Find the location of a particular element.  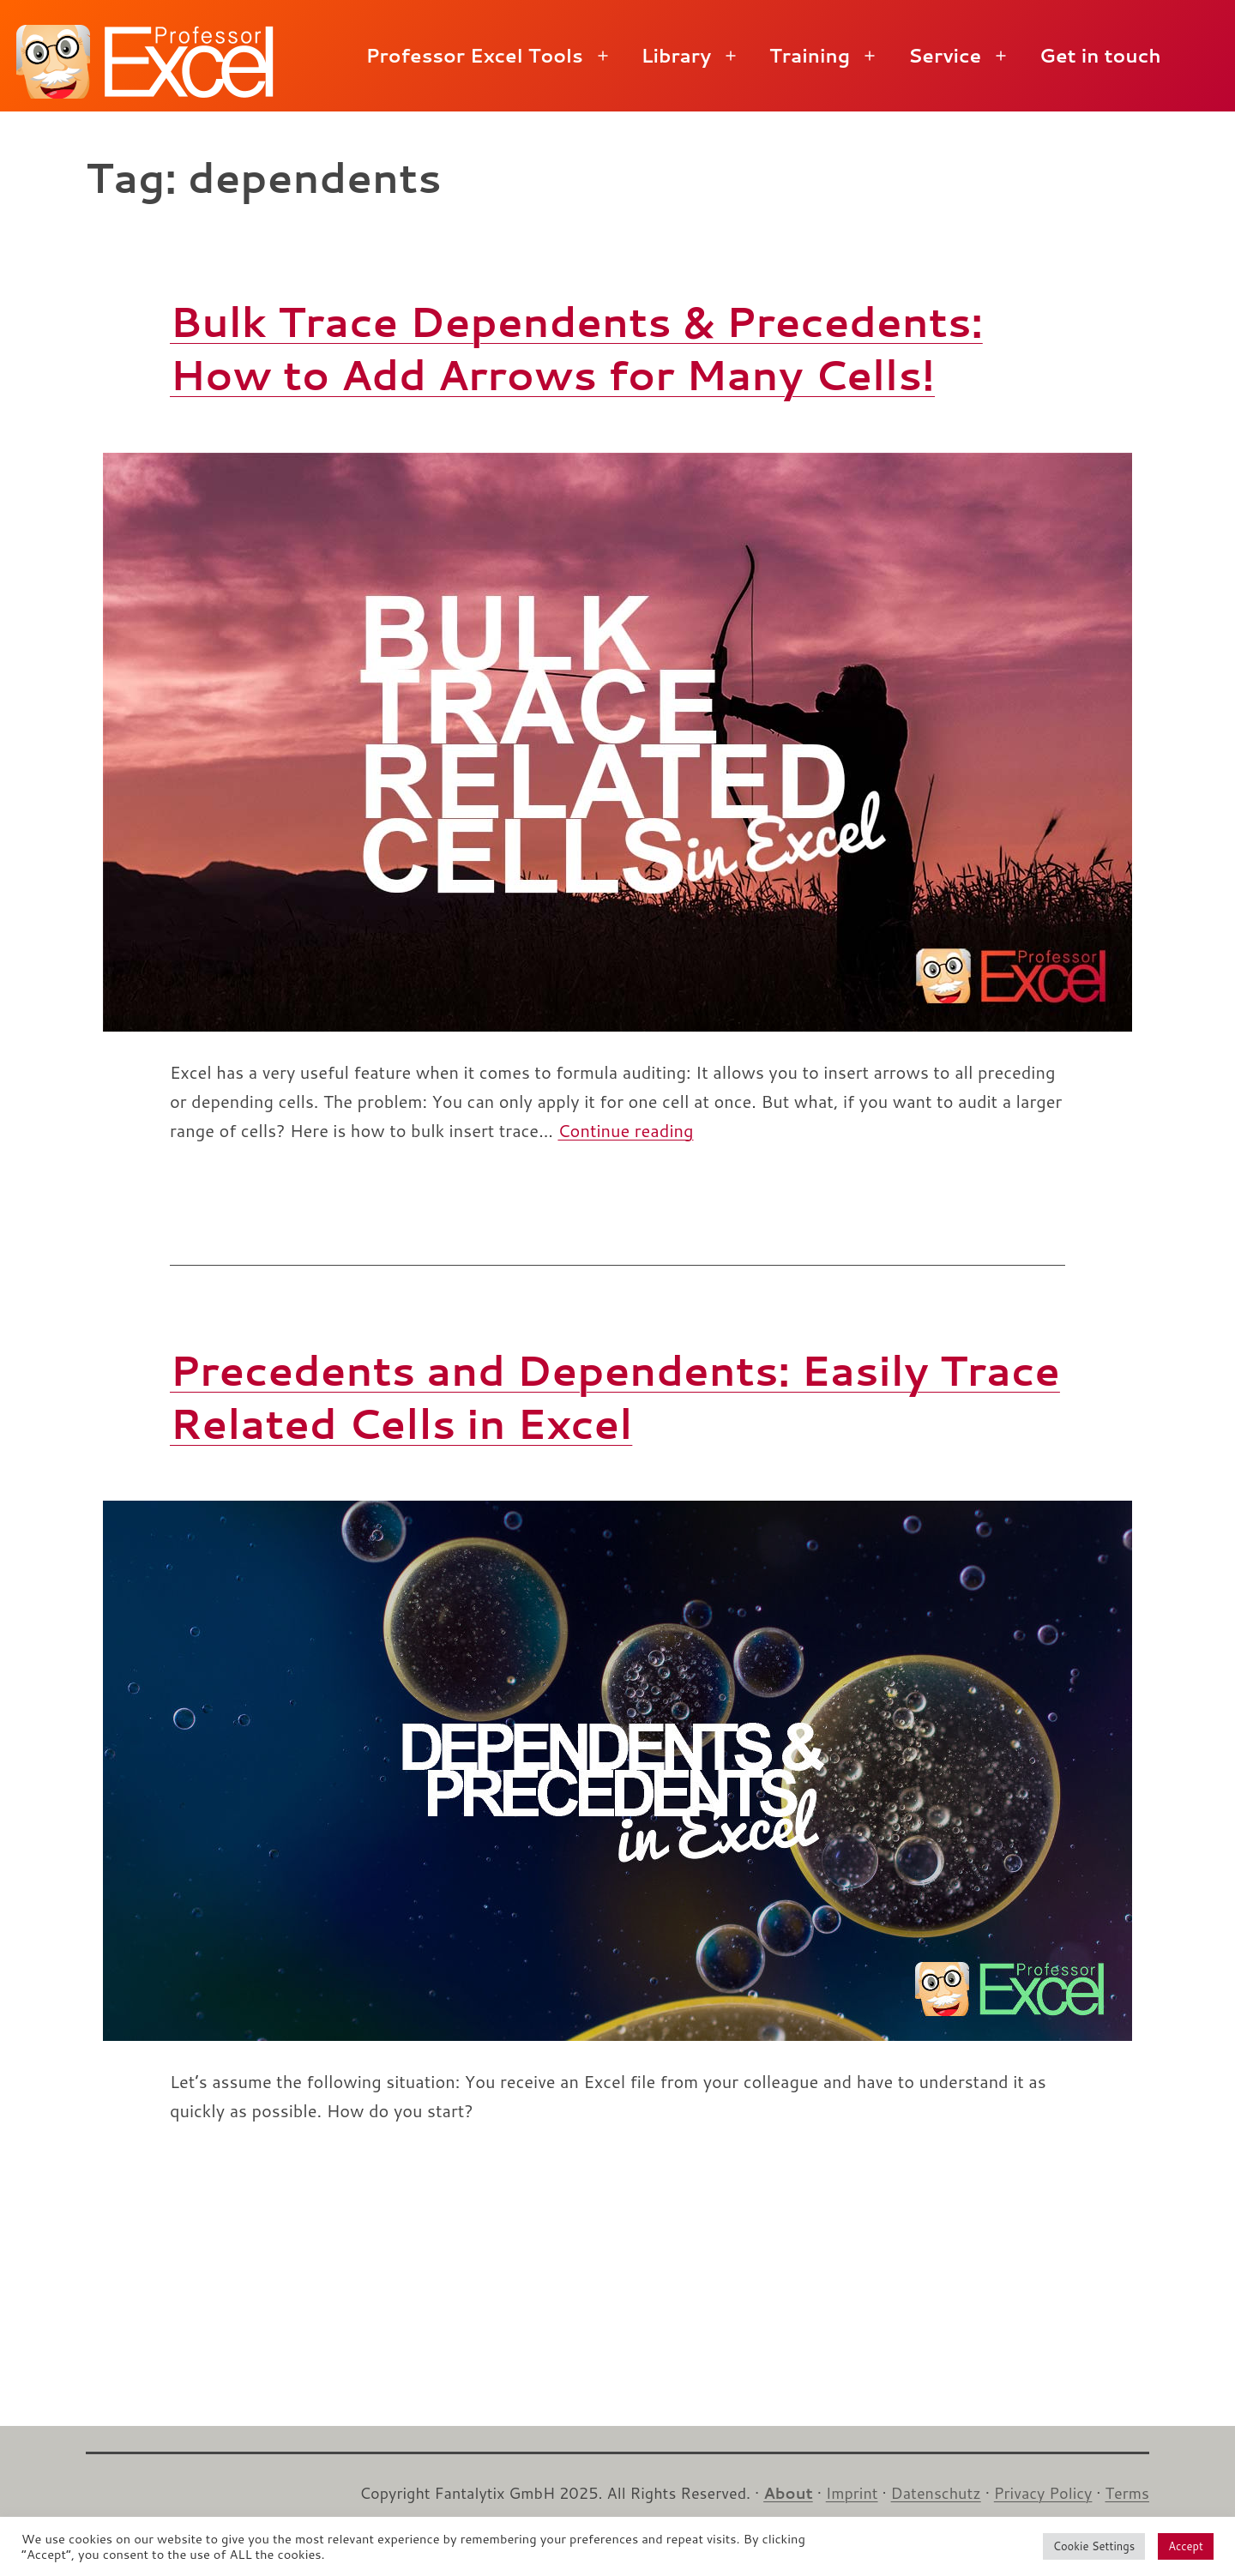

Imprint is located at coordinates (852, 2493).